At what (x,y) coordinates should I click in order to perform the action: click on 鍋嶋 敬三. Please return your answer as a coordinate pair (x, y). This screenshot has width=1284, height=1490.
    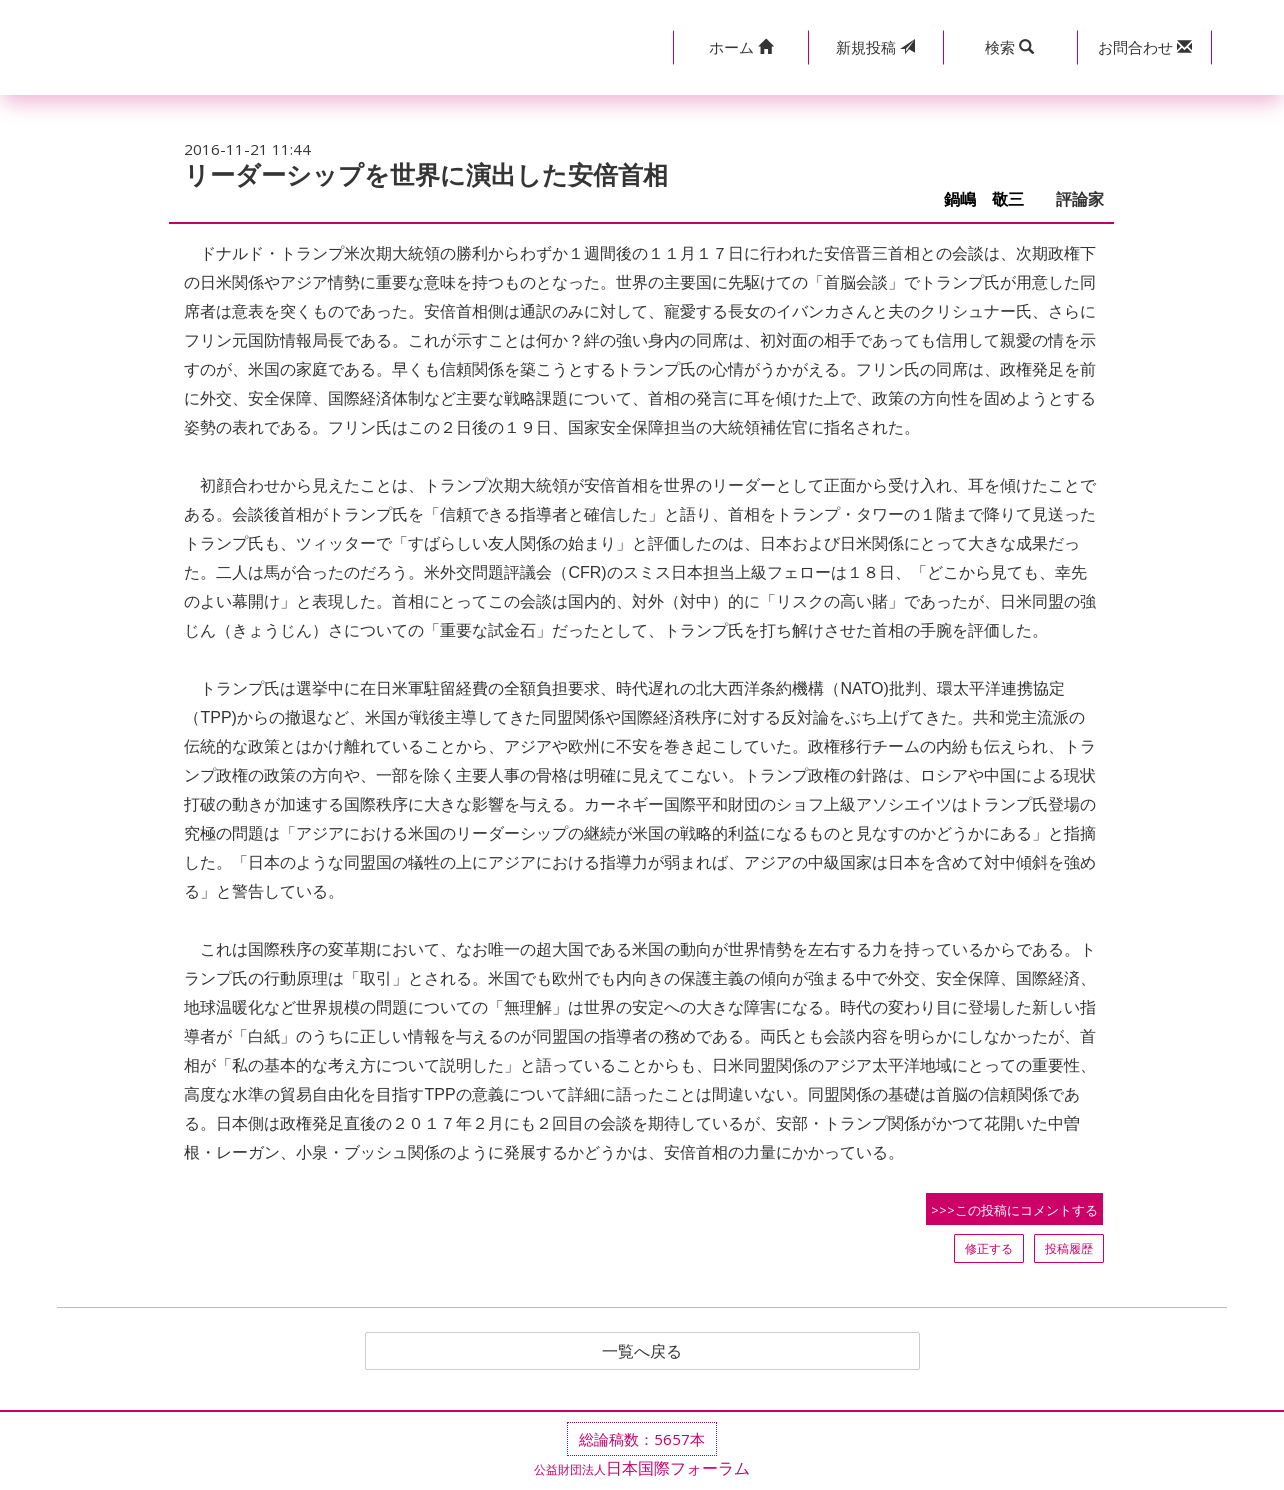
    Looking at the image, I should click on (992, 199).